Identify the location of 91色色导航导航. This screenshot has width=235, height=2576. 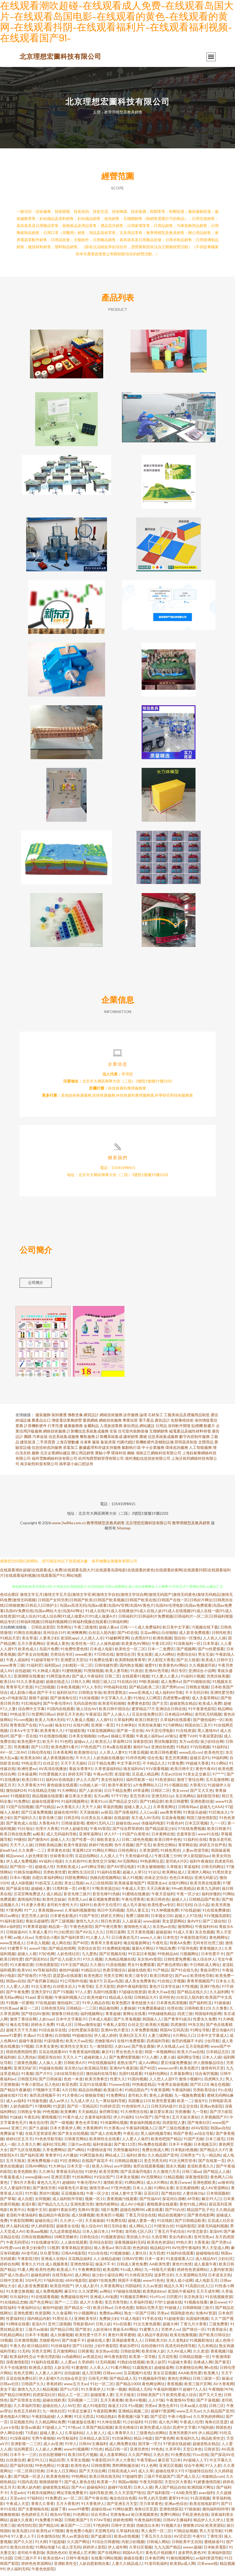
(48, 2143).